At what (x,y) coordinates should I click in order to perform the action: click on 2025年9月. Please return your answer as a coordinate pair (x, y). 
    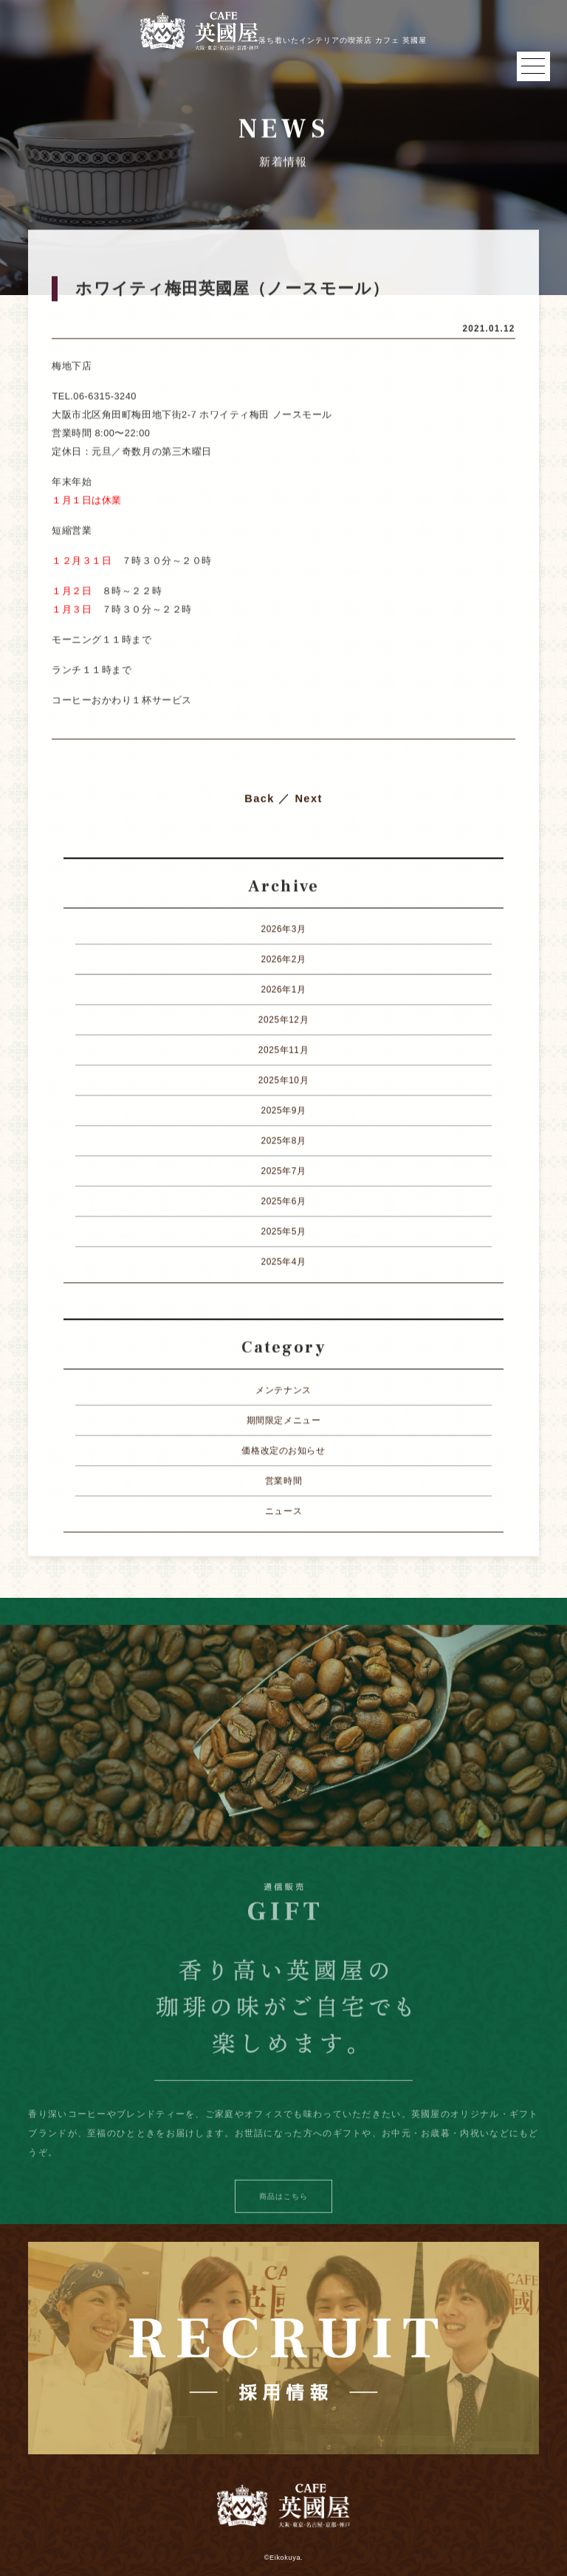
    Looking at the image, I should click on (283, 1111).